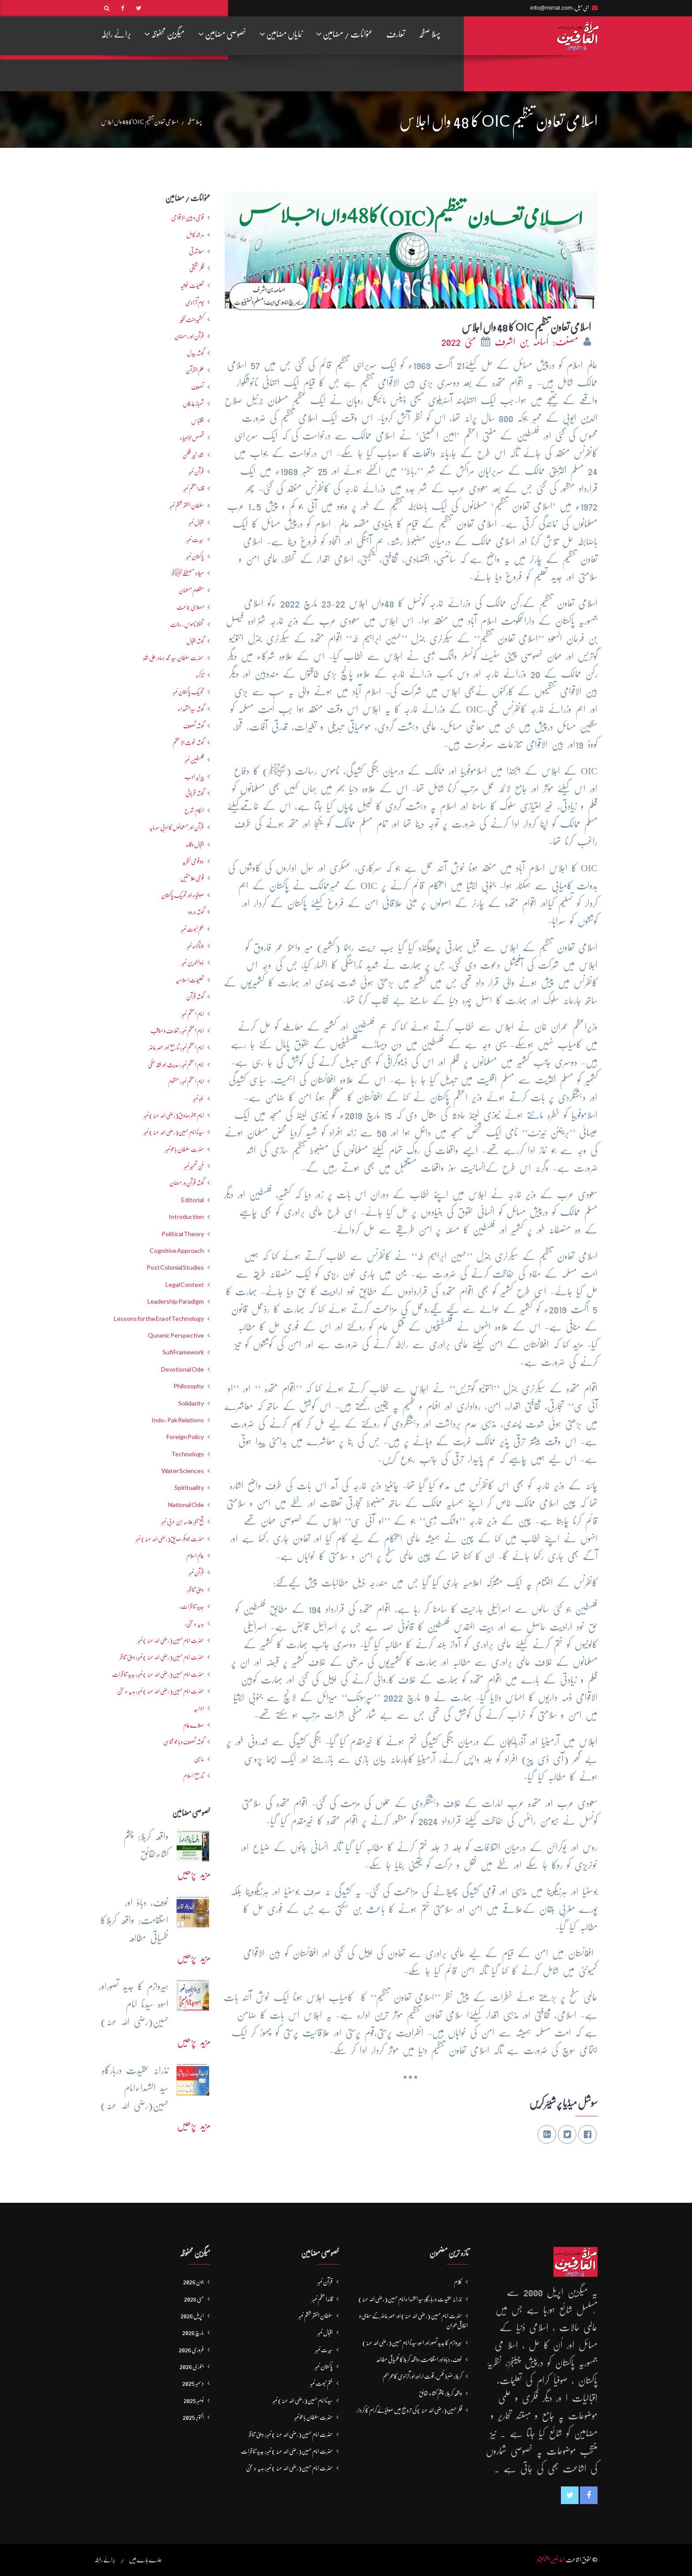 The width and height of the screenshot is (692, 2576). Describe the element at coordinates (195, 844) in the screenshot. I see `اقبال و قائد` at that location.